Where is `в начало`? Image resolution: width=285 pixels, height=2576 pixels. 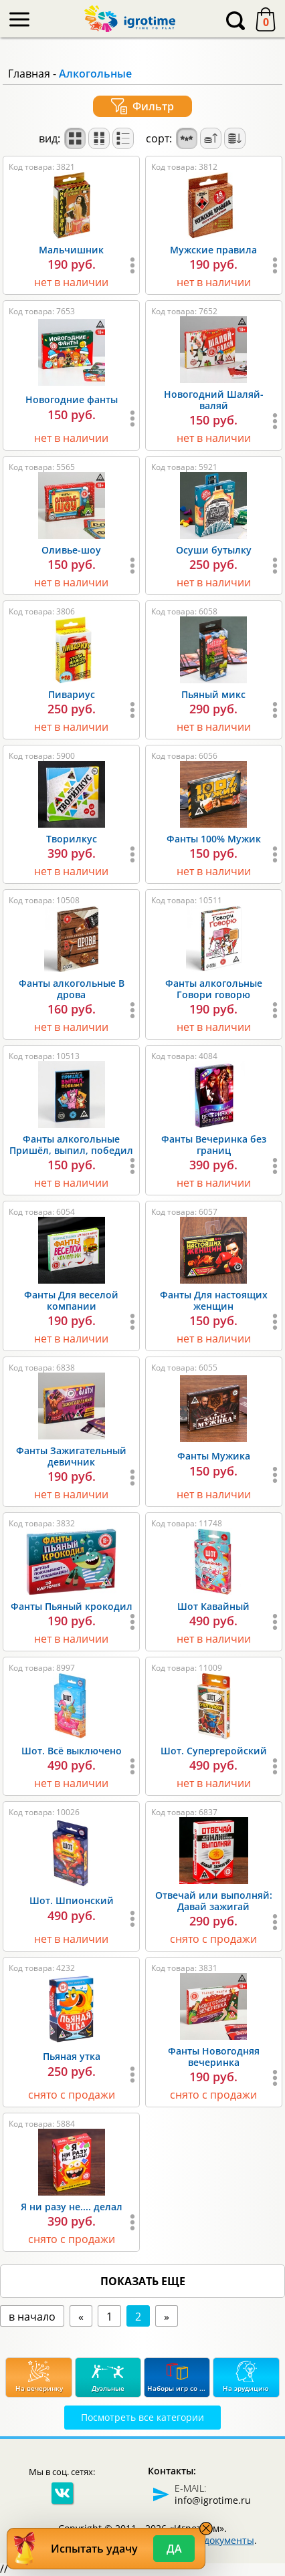
в начало is located at coordinates (32, 2316).